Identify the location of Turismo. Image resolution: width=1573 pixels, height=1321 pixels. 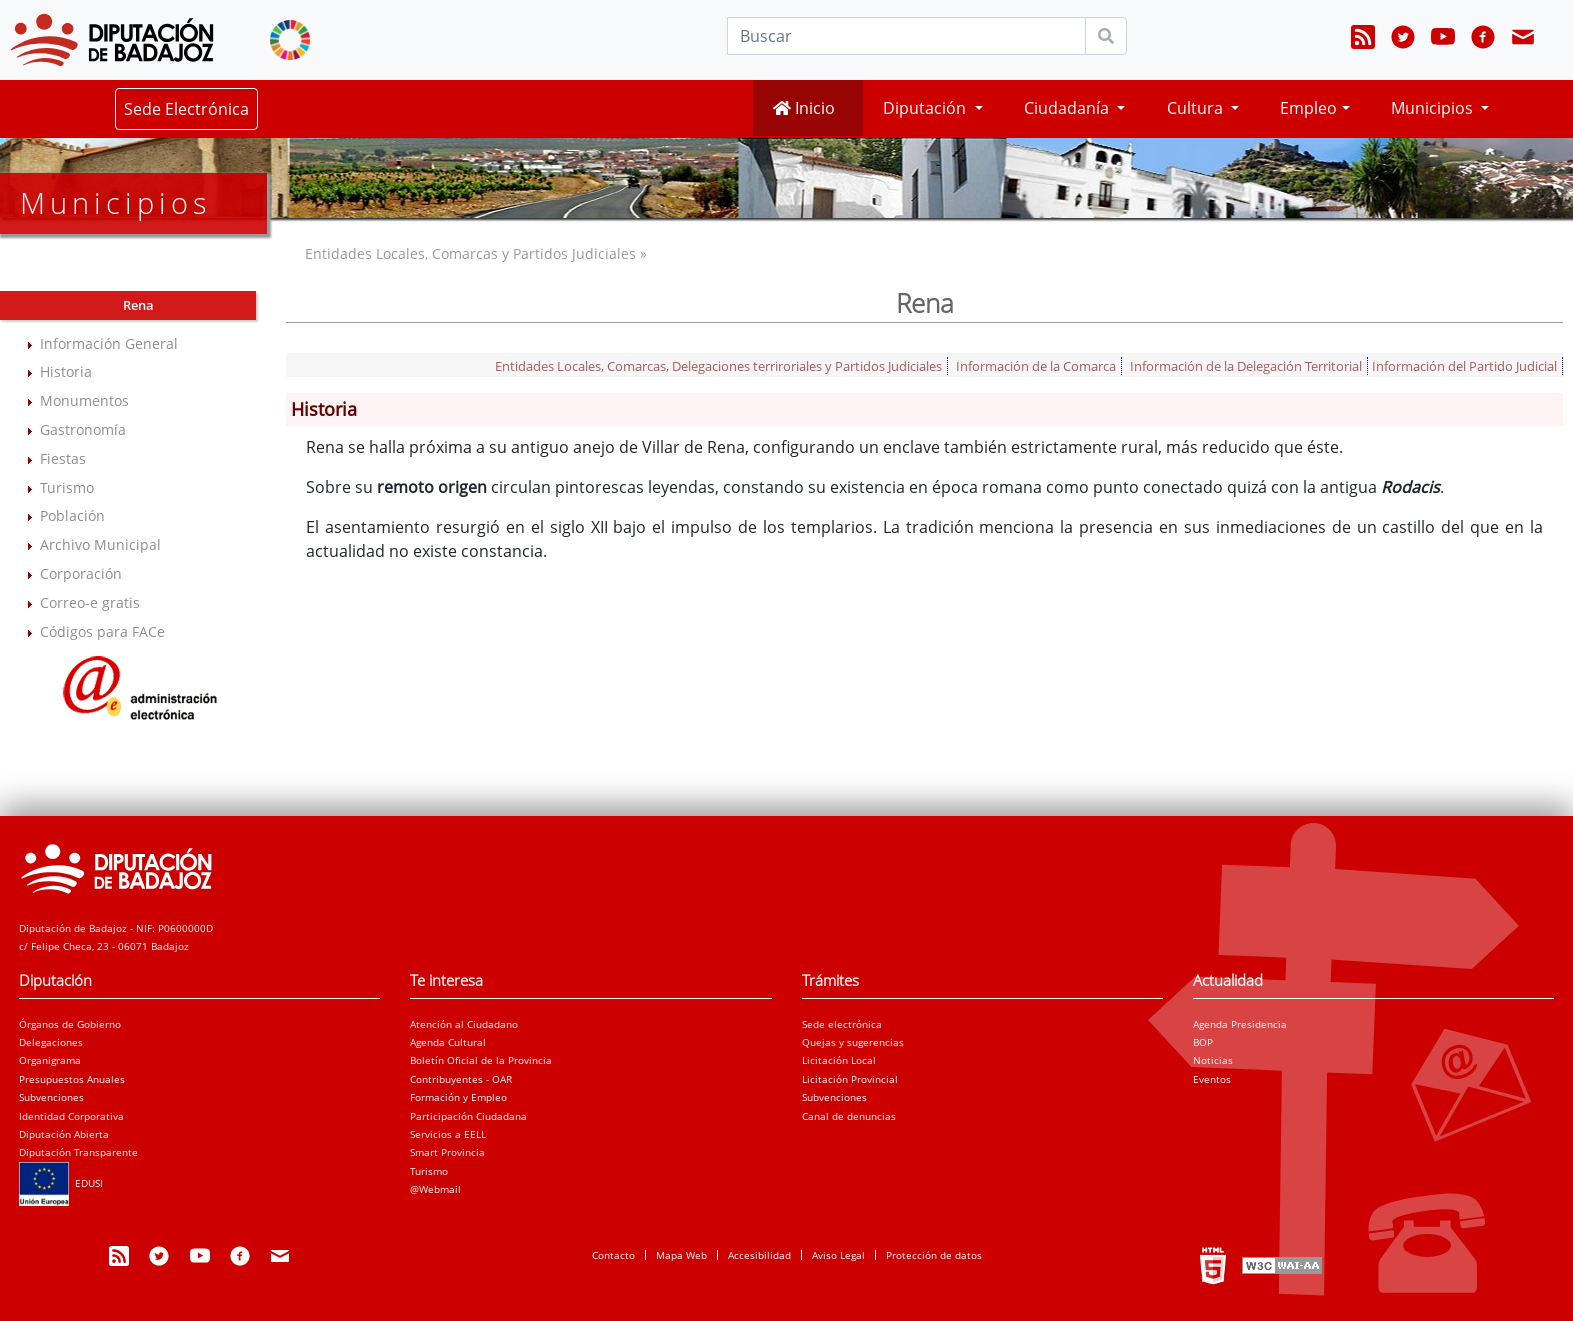
(67, 487).